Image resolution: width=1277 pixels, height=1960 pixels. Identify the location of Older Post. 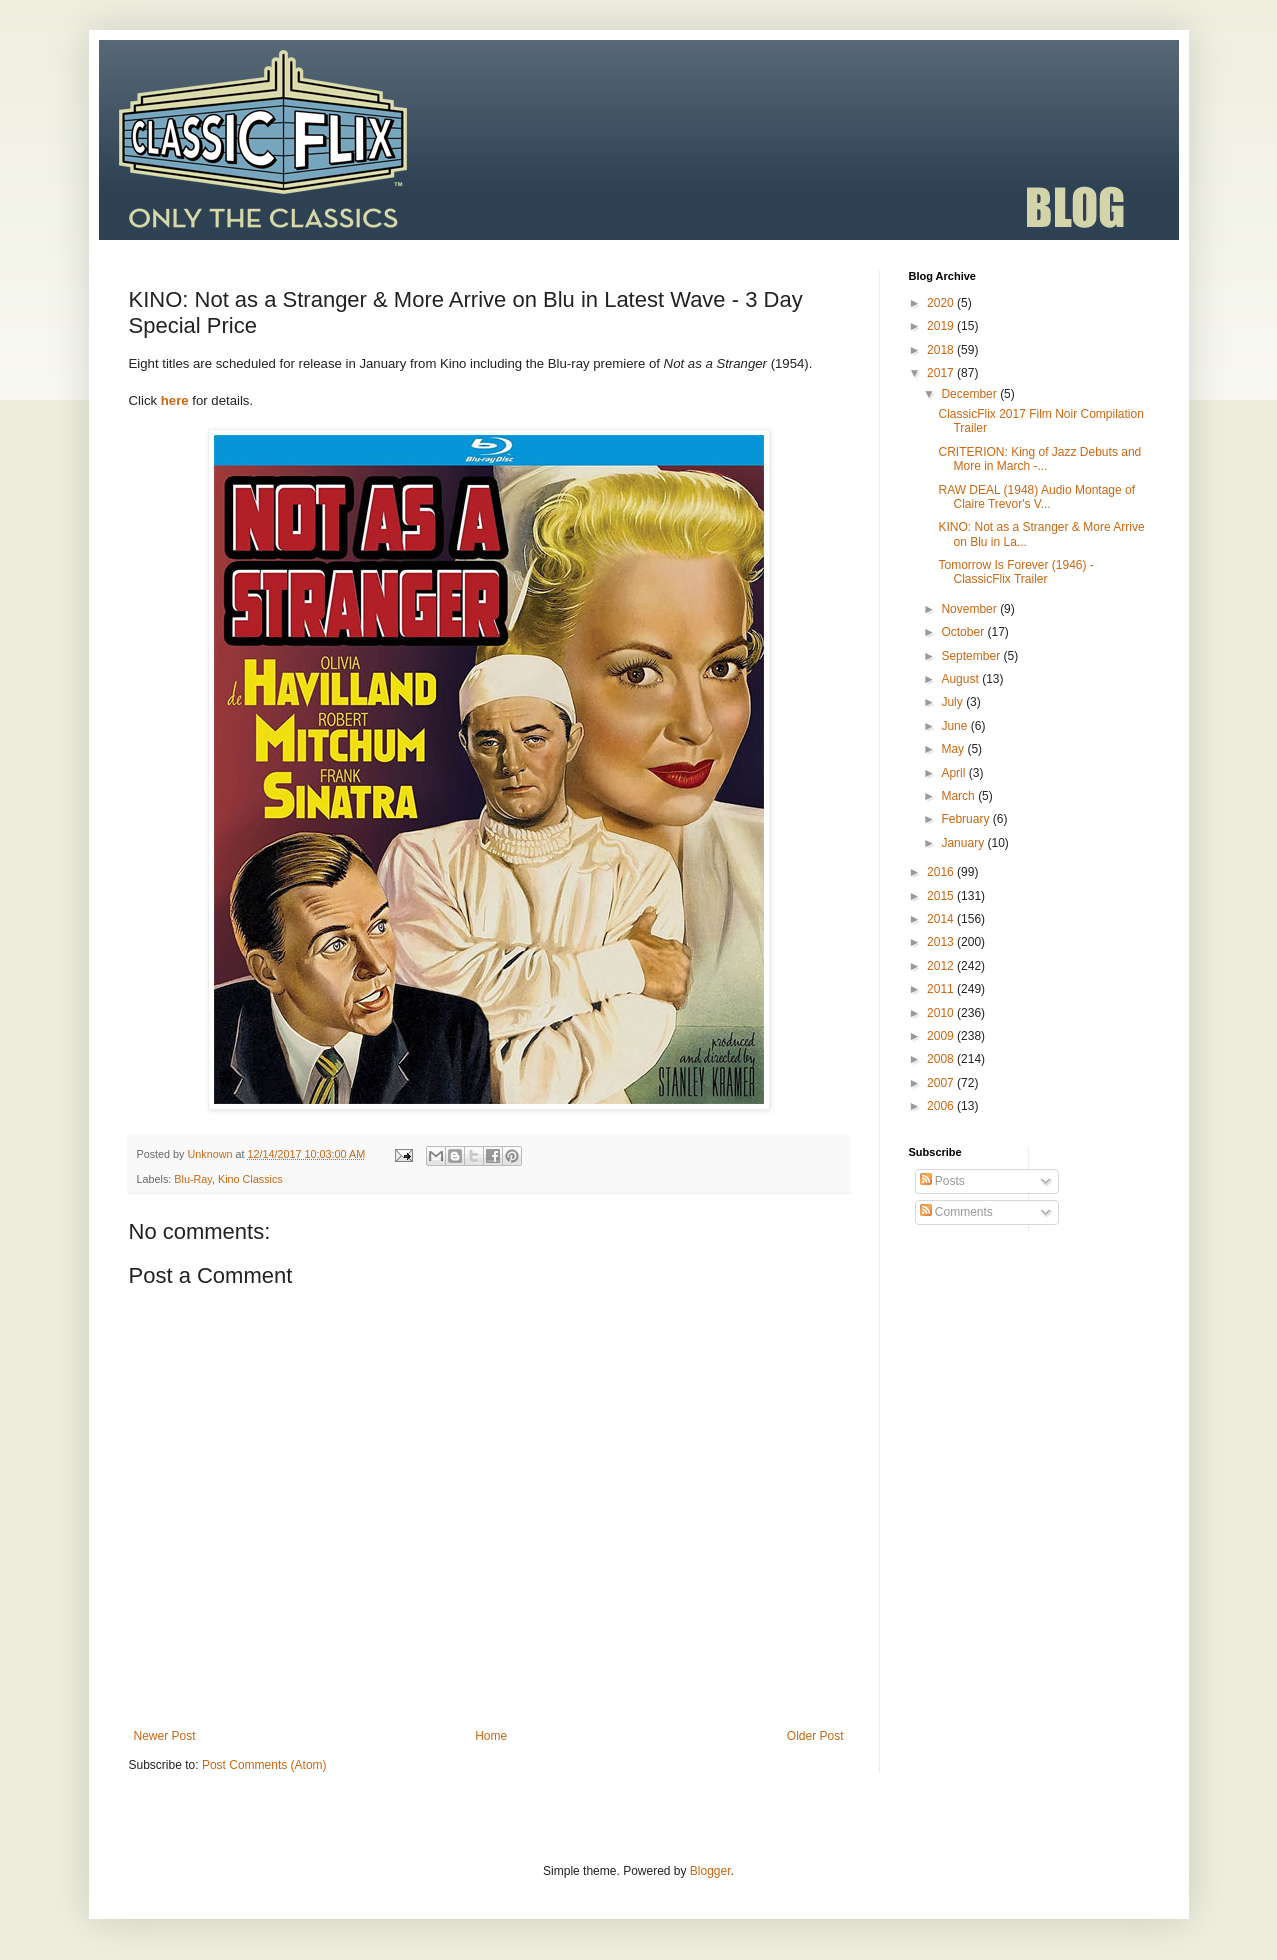
(815, 1736).